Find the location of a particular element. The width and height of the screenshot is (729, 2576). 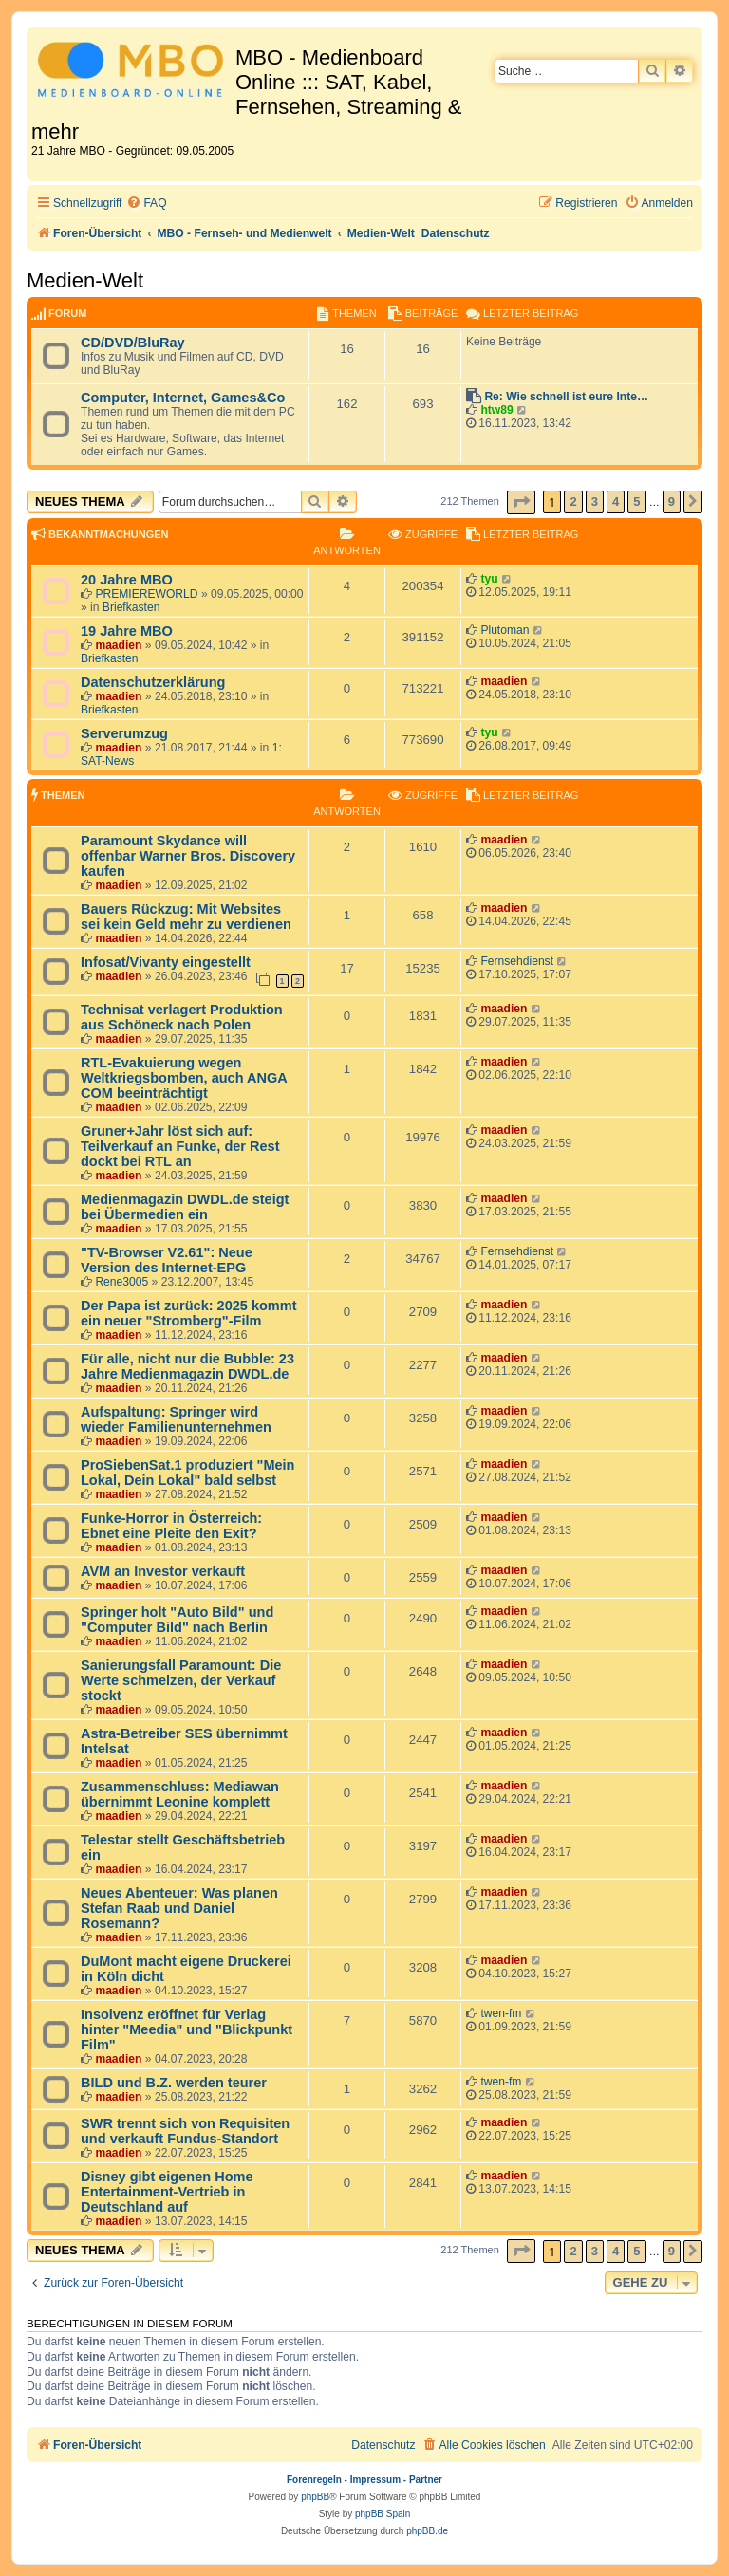

ProSiebenSat.1 produziert "Mein Lokal, Dein Lokal" bald selbst is located at coordinates (187, 1472).